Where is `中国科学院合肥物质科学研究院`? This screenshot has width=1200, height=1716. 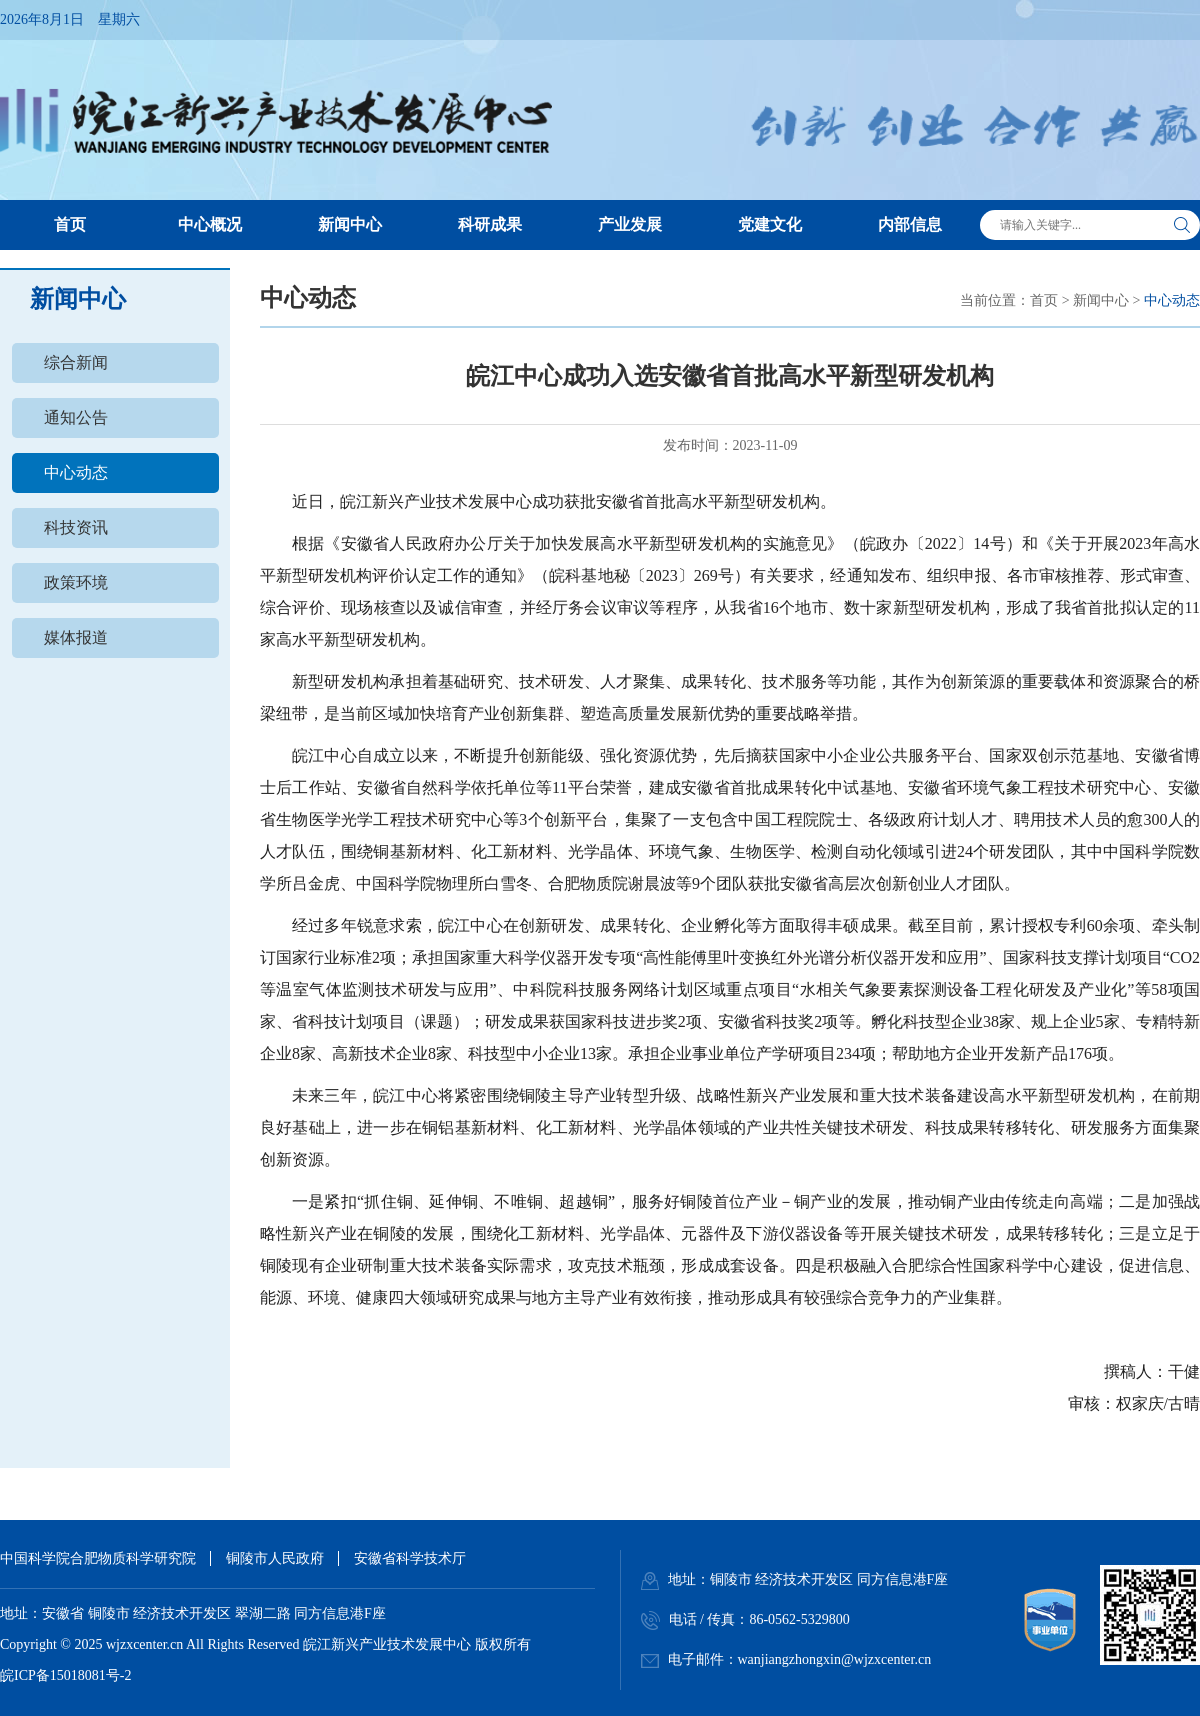
中国科学院合肥物质科学研究院 is located at coordinates (98, 1558).